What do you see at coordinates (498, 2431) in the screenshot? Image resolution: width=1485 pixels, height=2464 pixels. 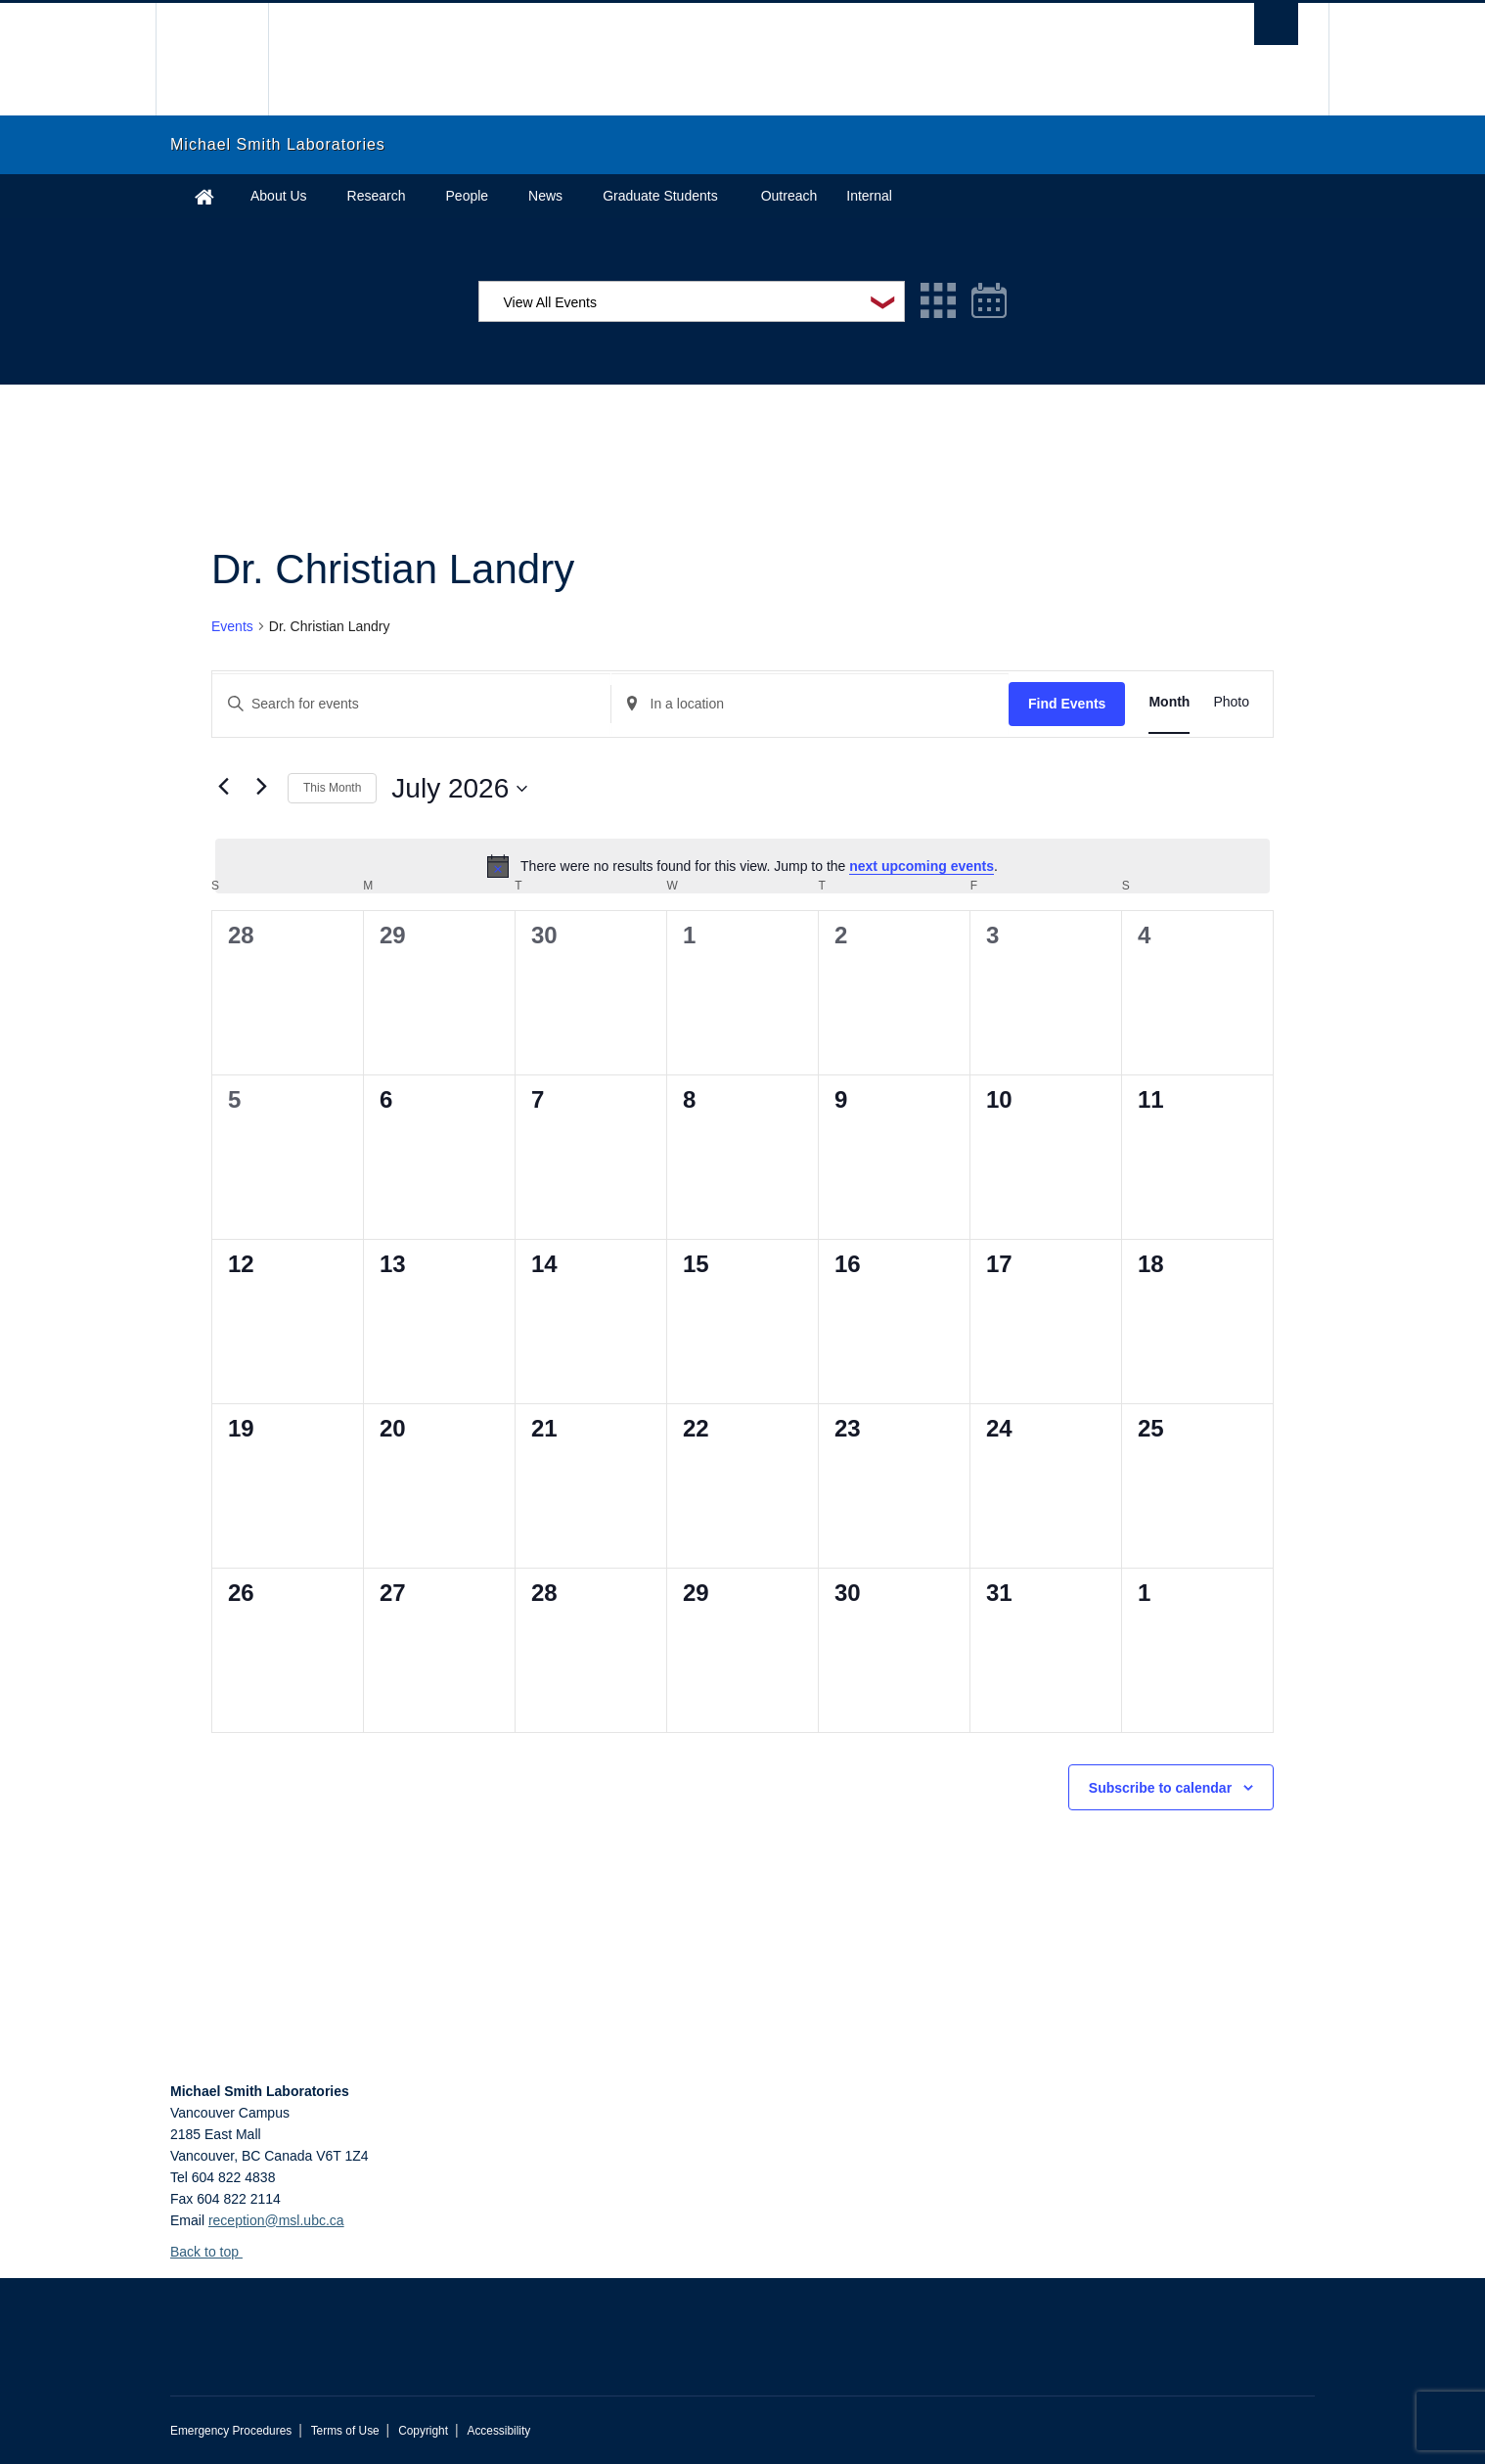 I see `Accessibility` at bounding box center [498, 2431].